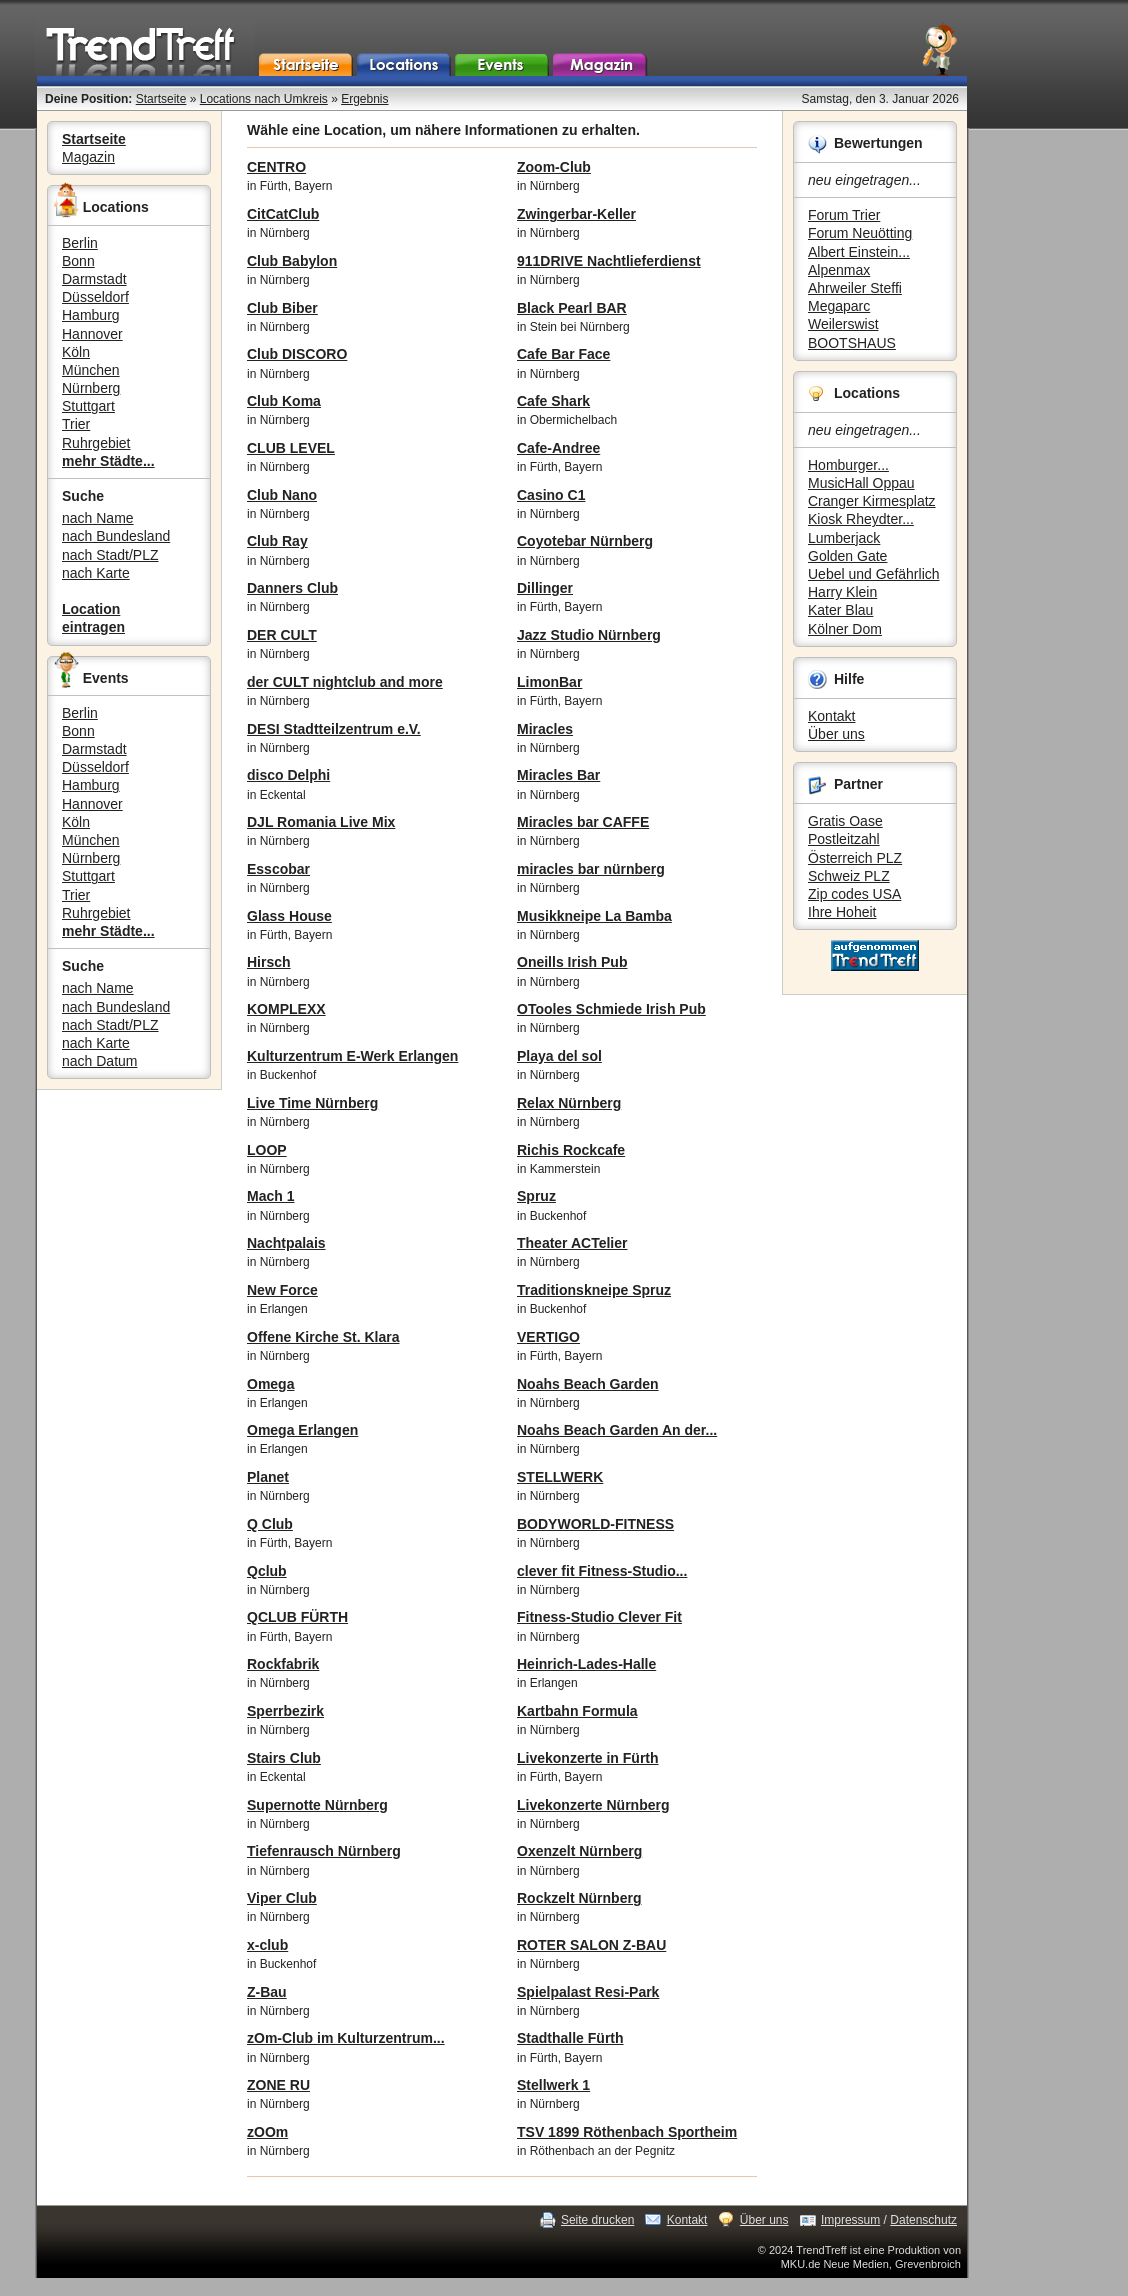 The width and height of the screenshot is (1128, 2296). Describe the element at coordinates (845, 821) in the screenshot. I see `Gratis Oase` at that location.